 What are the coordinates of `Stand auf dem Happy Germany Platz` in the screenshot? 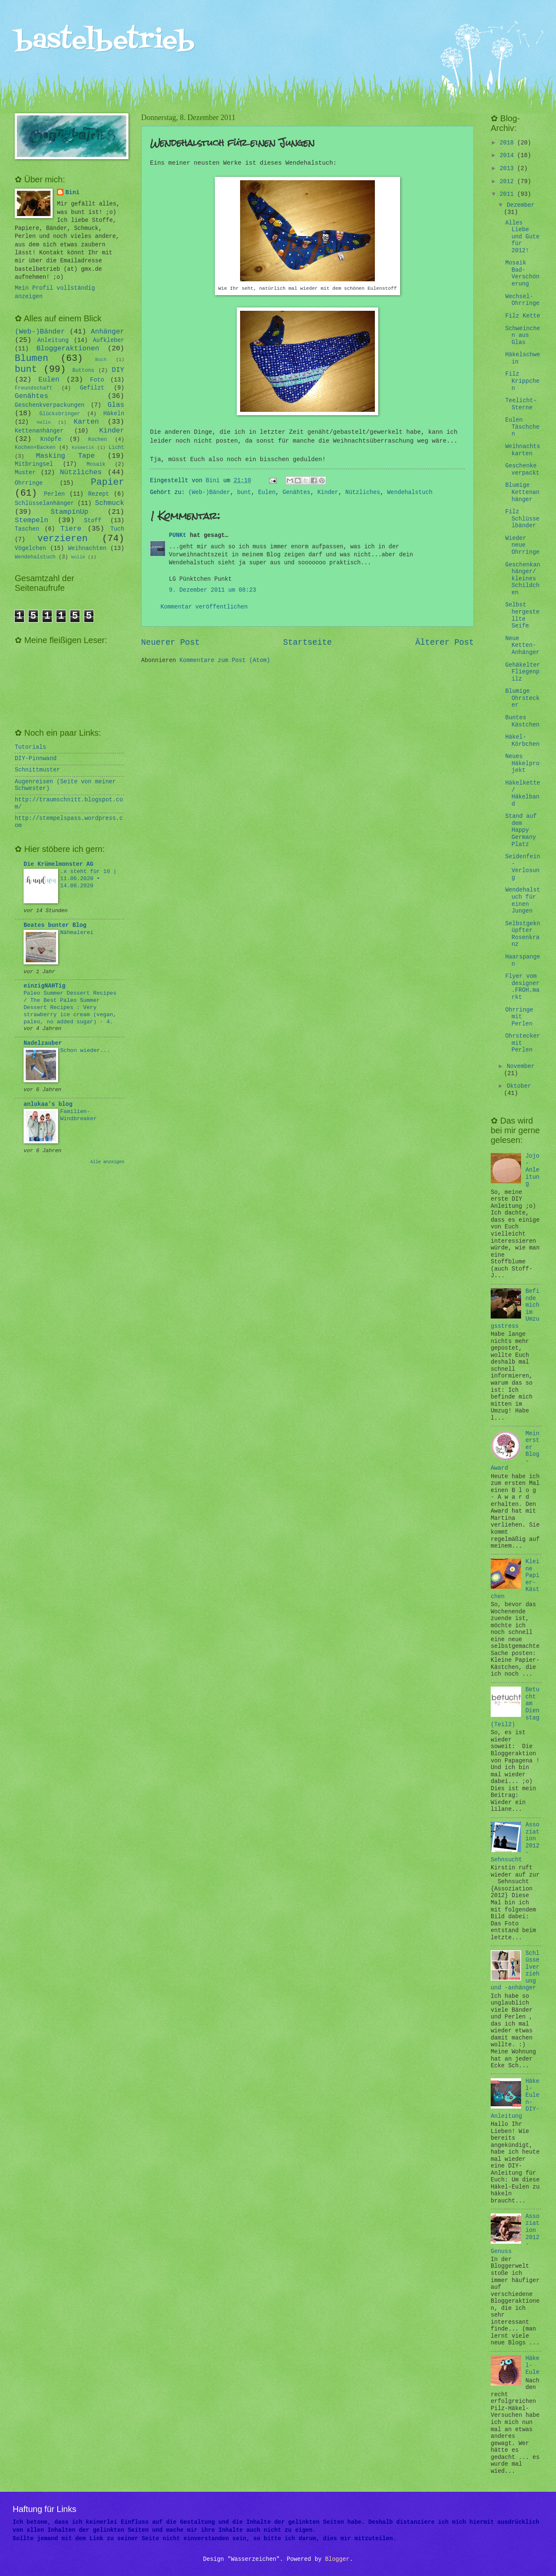 It's located at (521, 830).